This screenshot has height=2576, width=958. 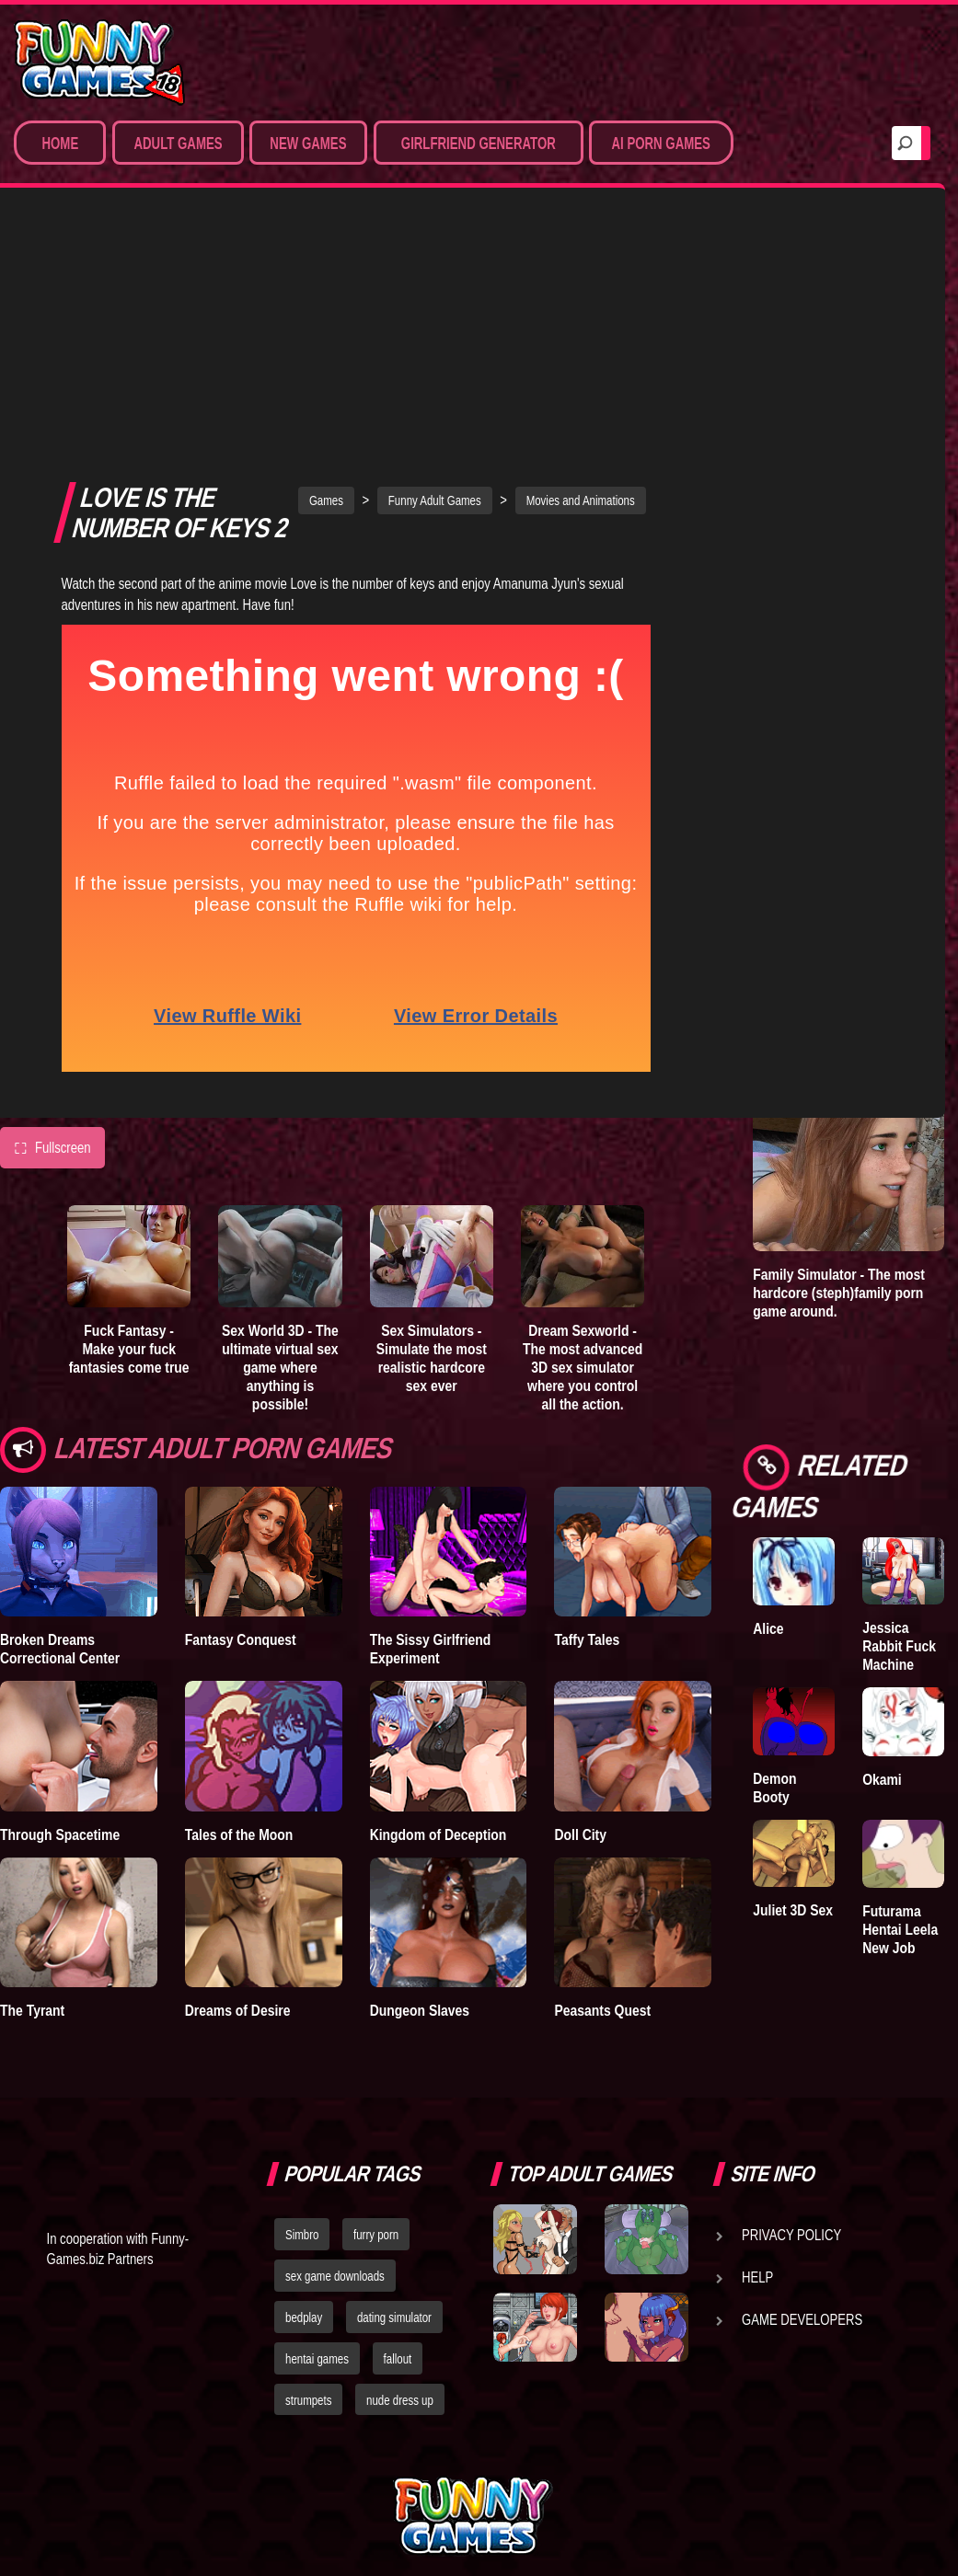 What do you see at coordinates (580, 267) in the screenshot?
I see `Movies and Animations` at bounding box center [580, 267].